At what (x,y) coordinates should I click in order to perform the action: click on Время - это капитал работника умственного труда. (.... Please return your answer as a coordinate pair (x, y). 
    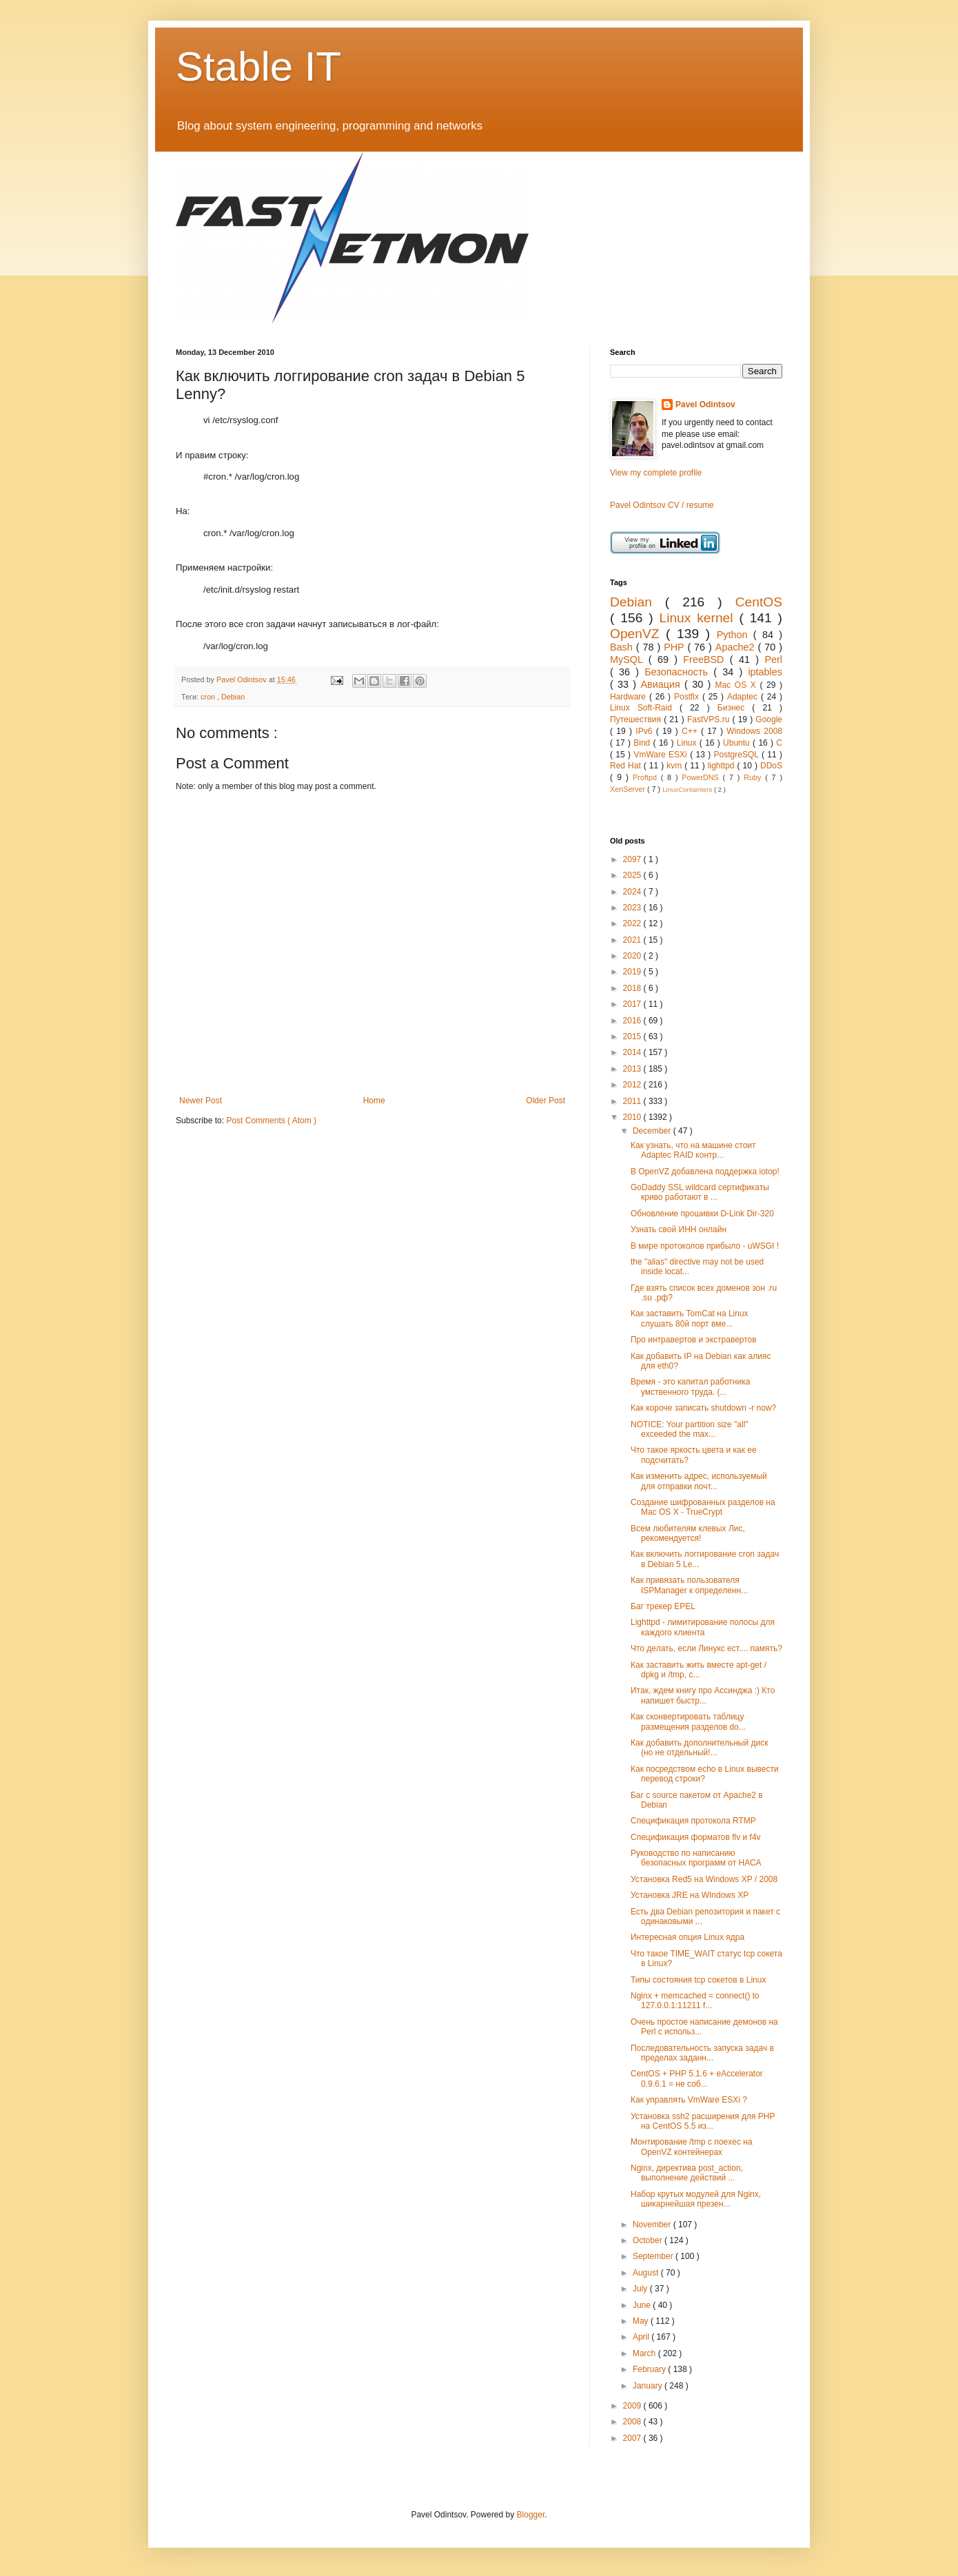
    Looking at the image, I should click on (690, 1386).